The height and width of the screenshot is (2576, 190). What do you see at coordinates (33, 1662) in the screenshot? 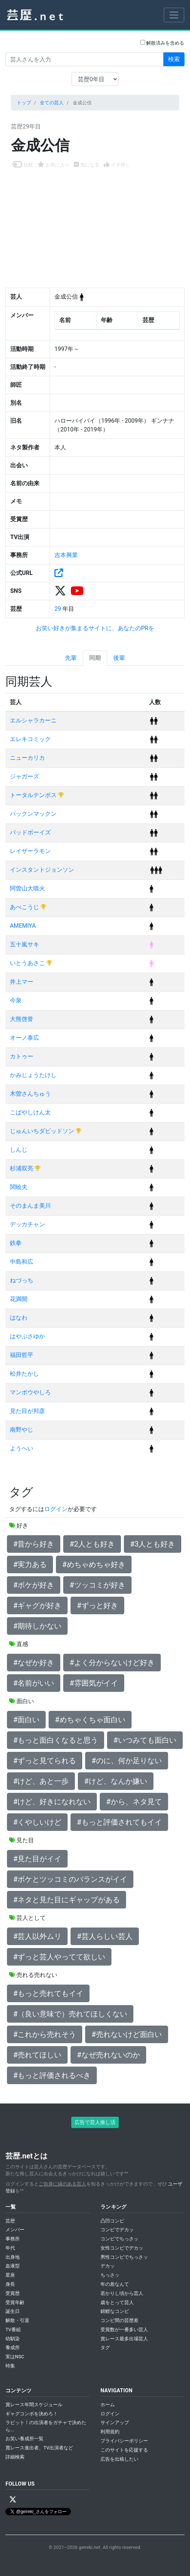
I see `#なぜか好き` at bounding box center [33, 1662].